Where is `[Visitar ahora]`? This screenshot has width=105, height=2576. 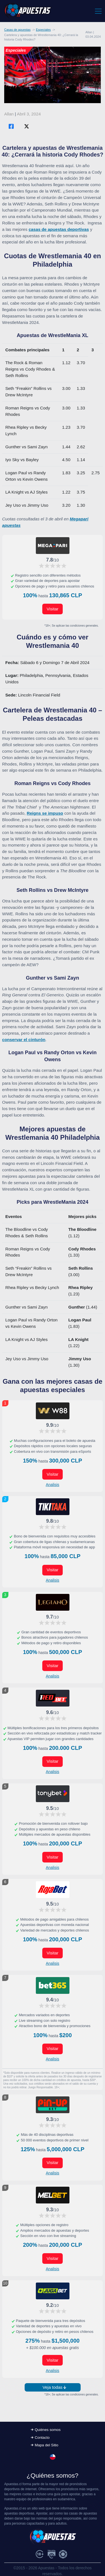
[Visitar ahora] is located at coordinates (52, 545).